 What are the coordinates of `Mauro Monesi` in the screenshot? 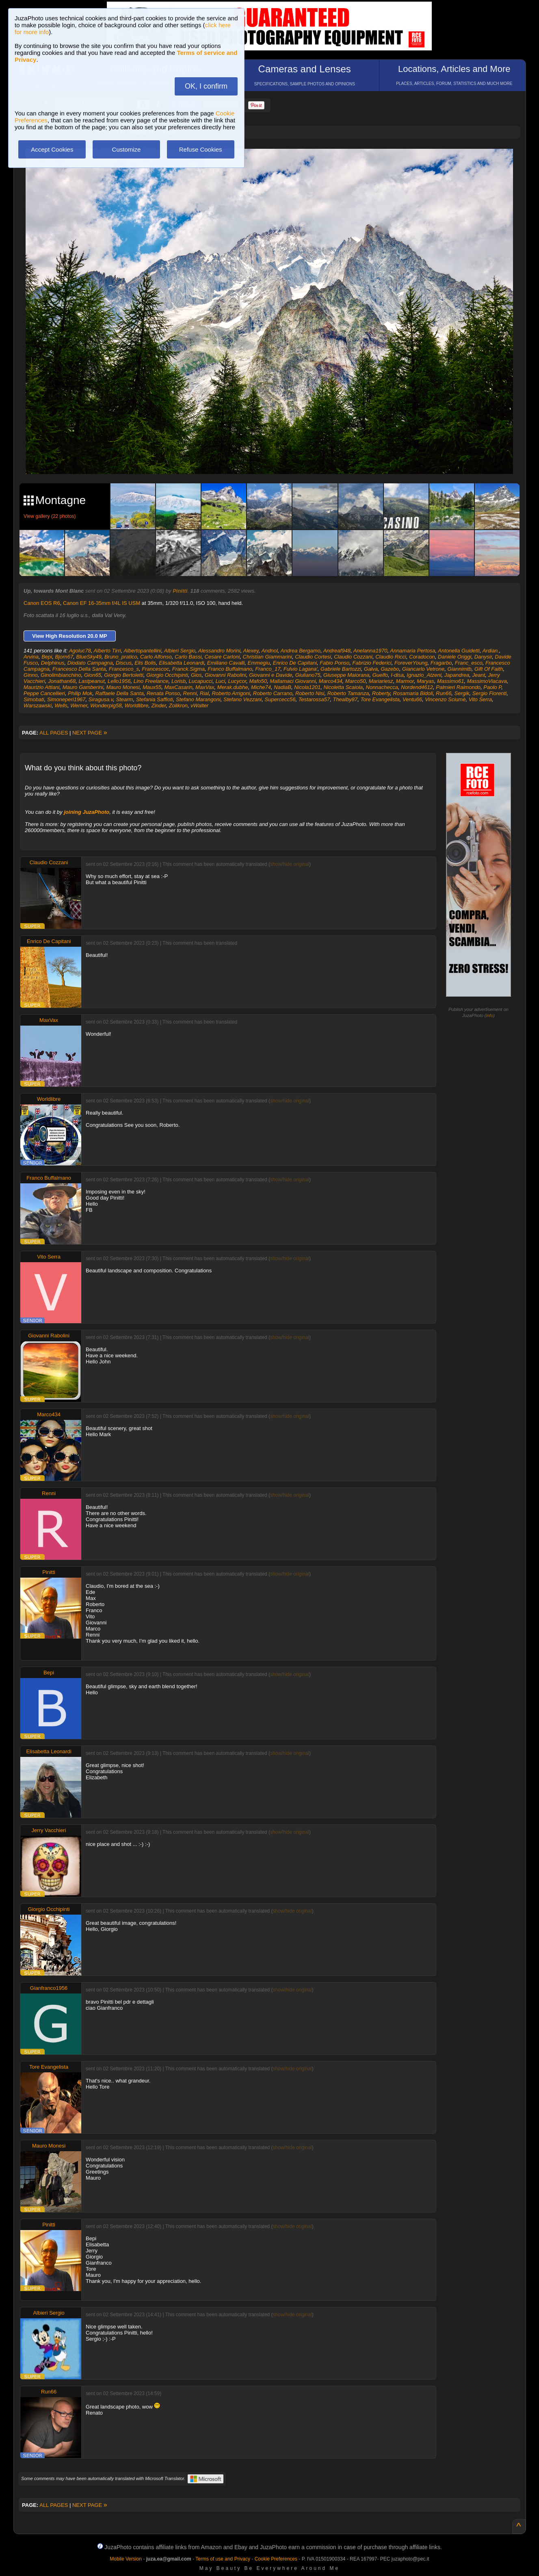 It's located at (122, 687).